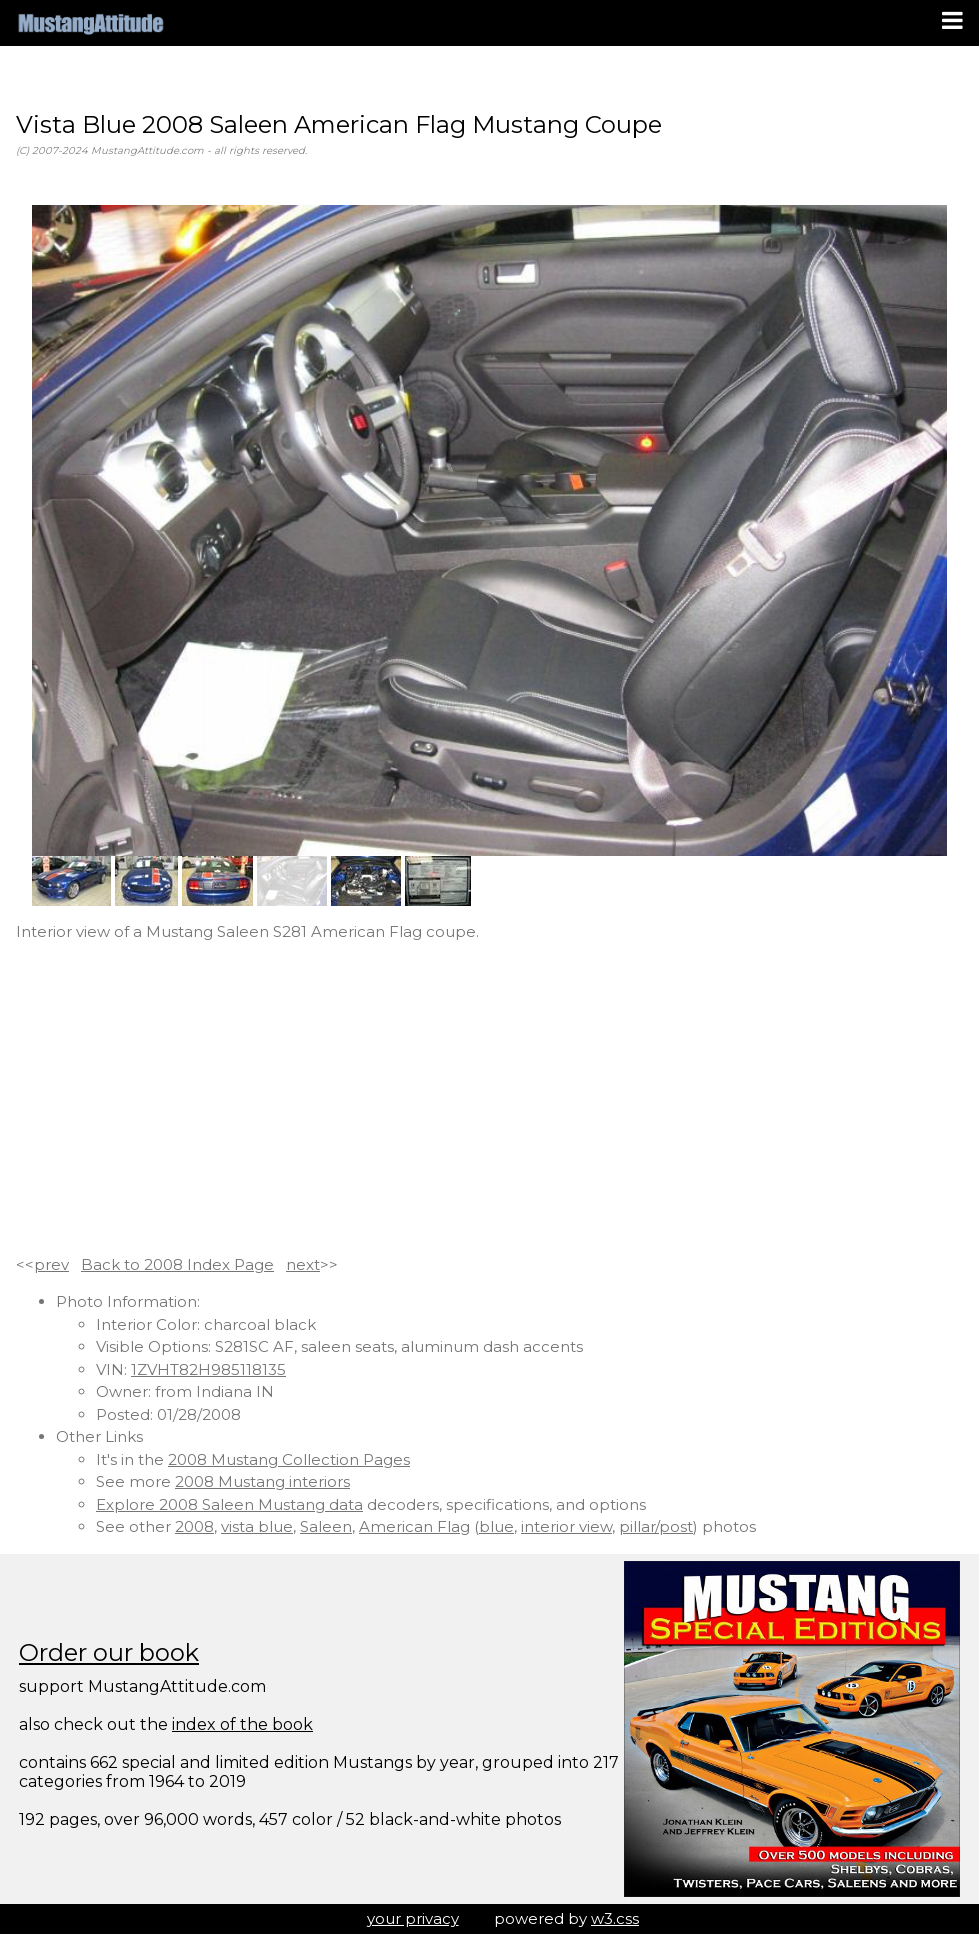  Describe the element at coordinates (51, 1264) in the screenshot. I see `prev` at that location.